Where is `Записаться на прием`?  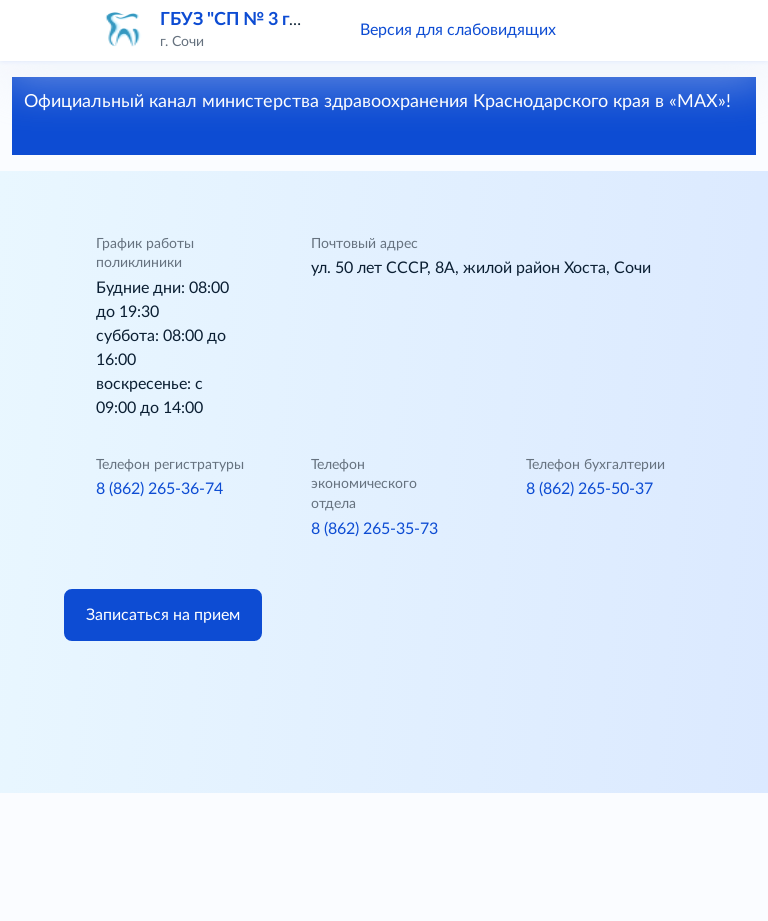 Записаться на прием is located at coordinates (163, 615).